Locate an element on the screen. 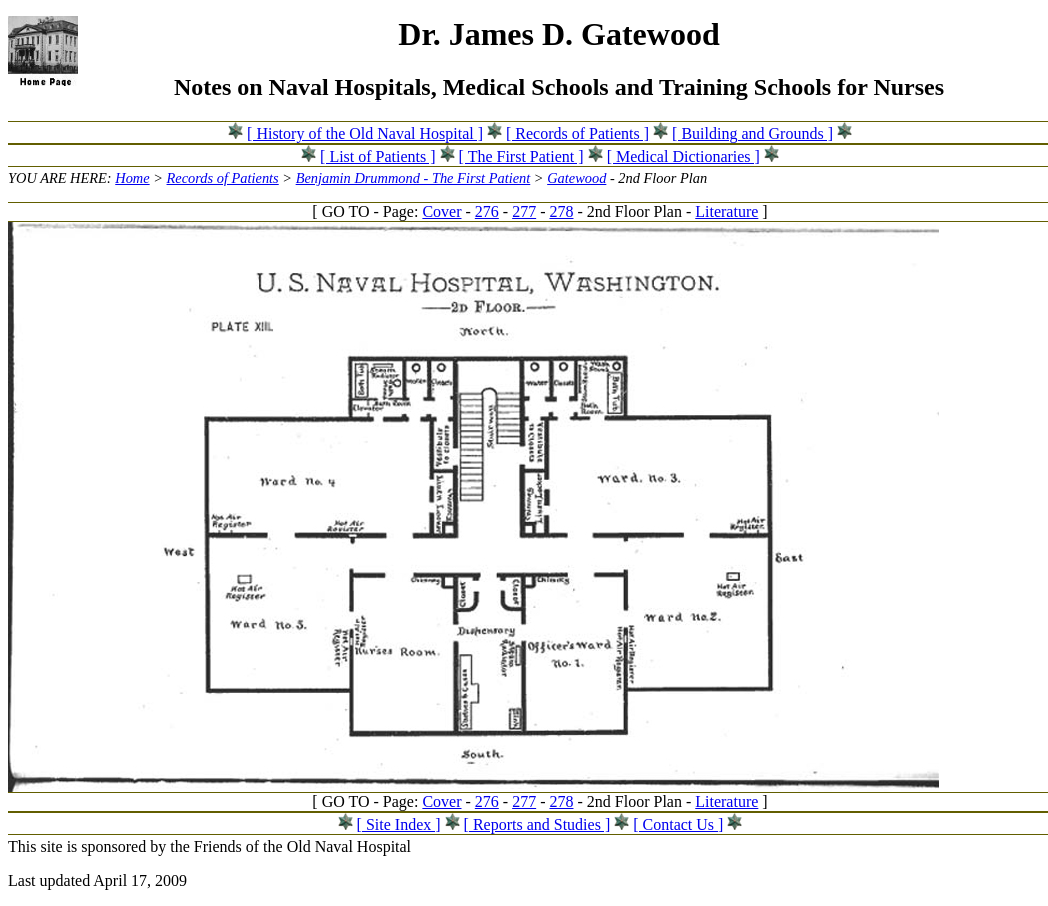 Image resolution: width=1048 pixels, height=906 pixels. 276 is located at coordinates (487, 211).